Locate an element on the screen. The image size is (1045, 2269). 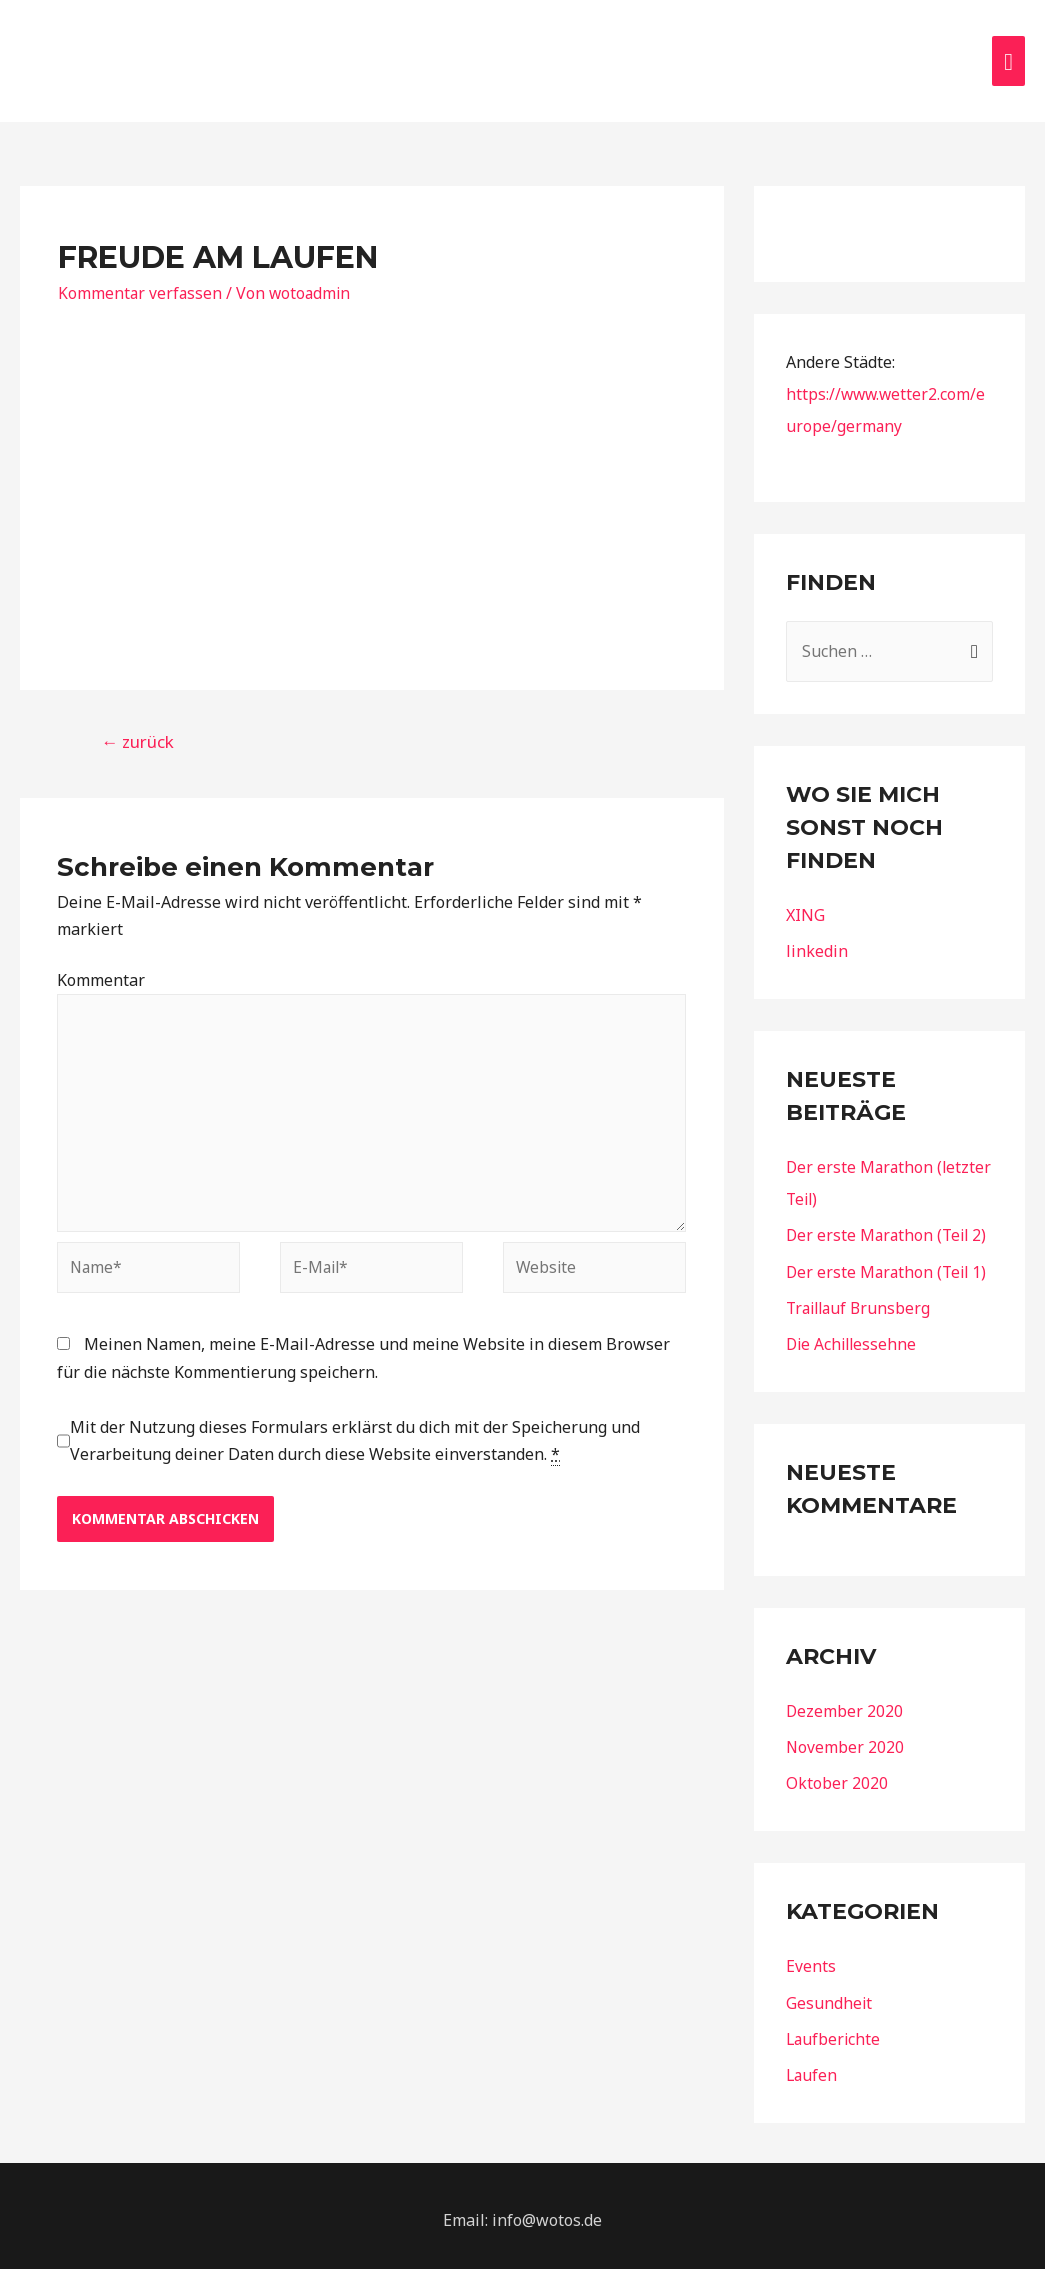
Laufberichte is located at coordinates (834, 2030).